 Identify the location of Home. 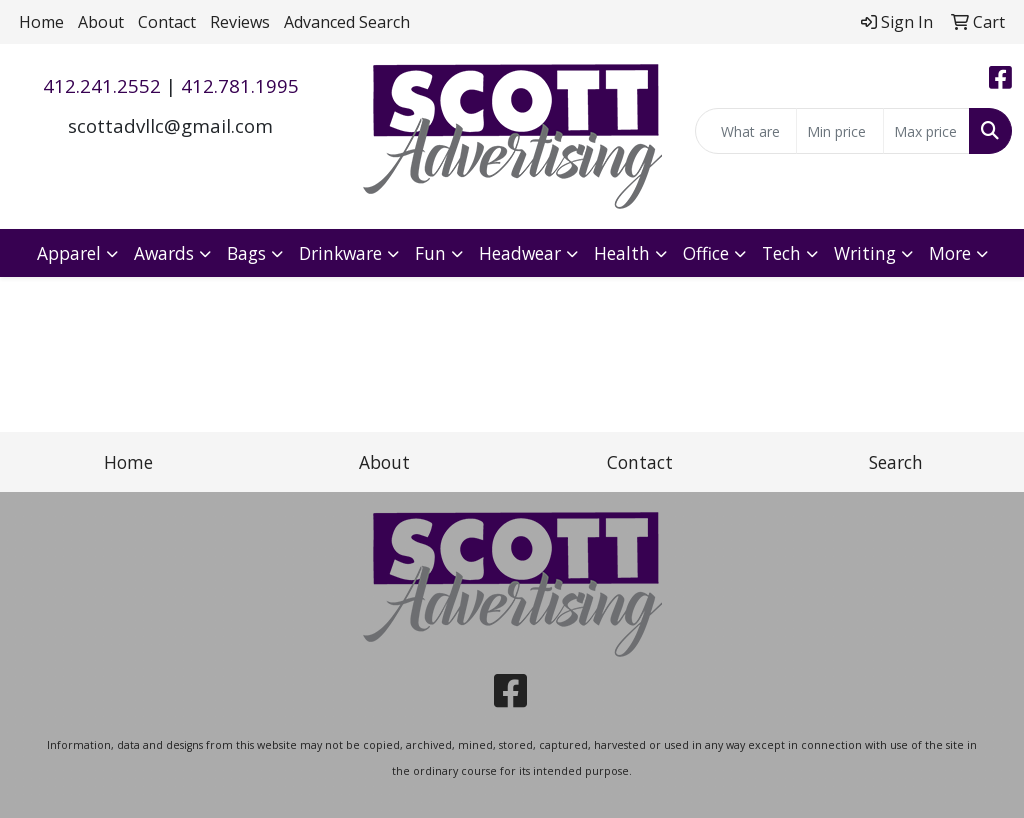
(41, 22).